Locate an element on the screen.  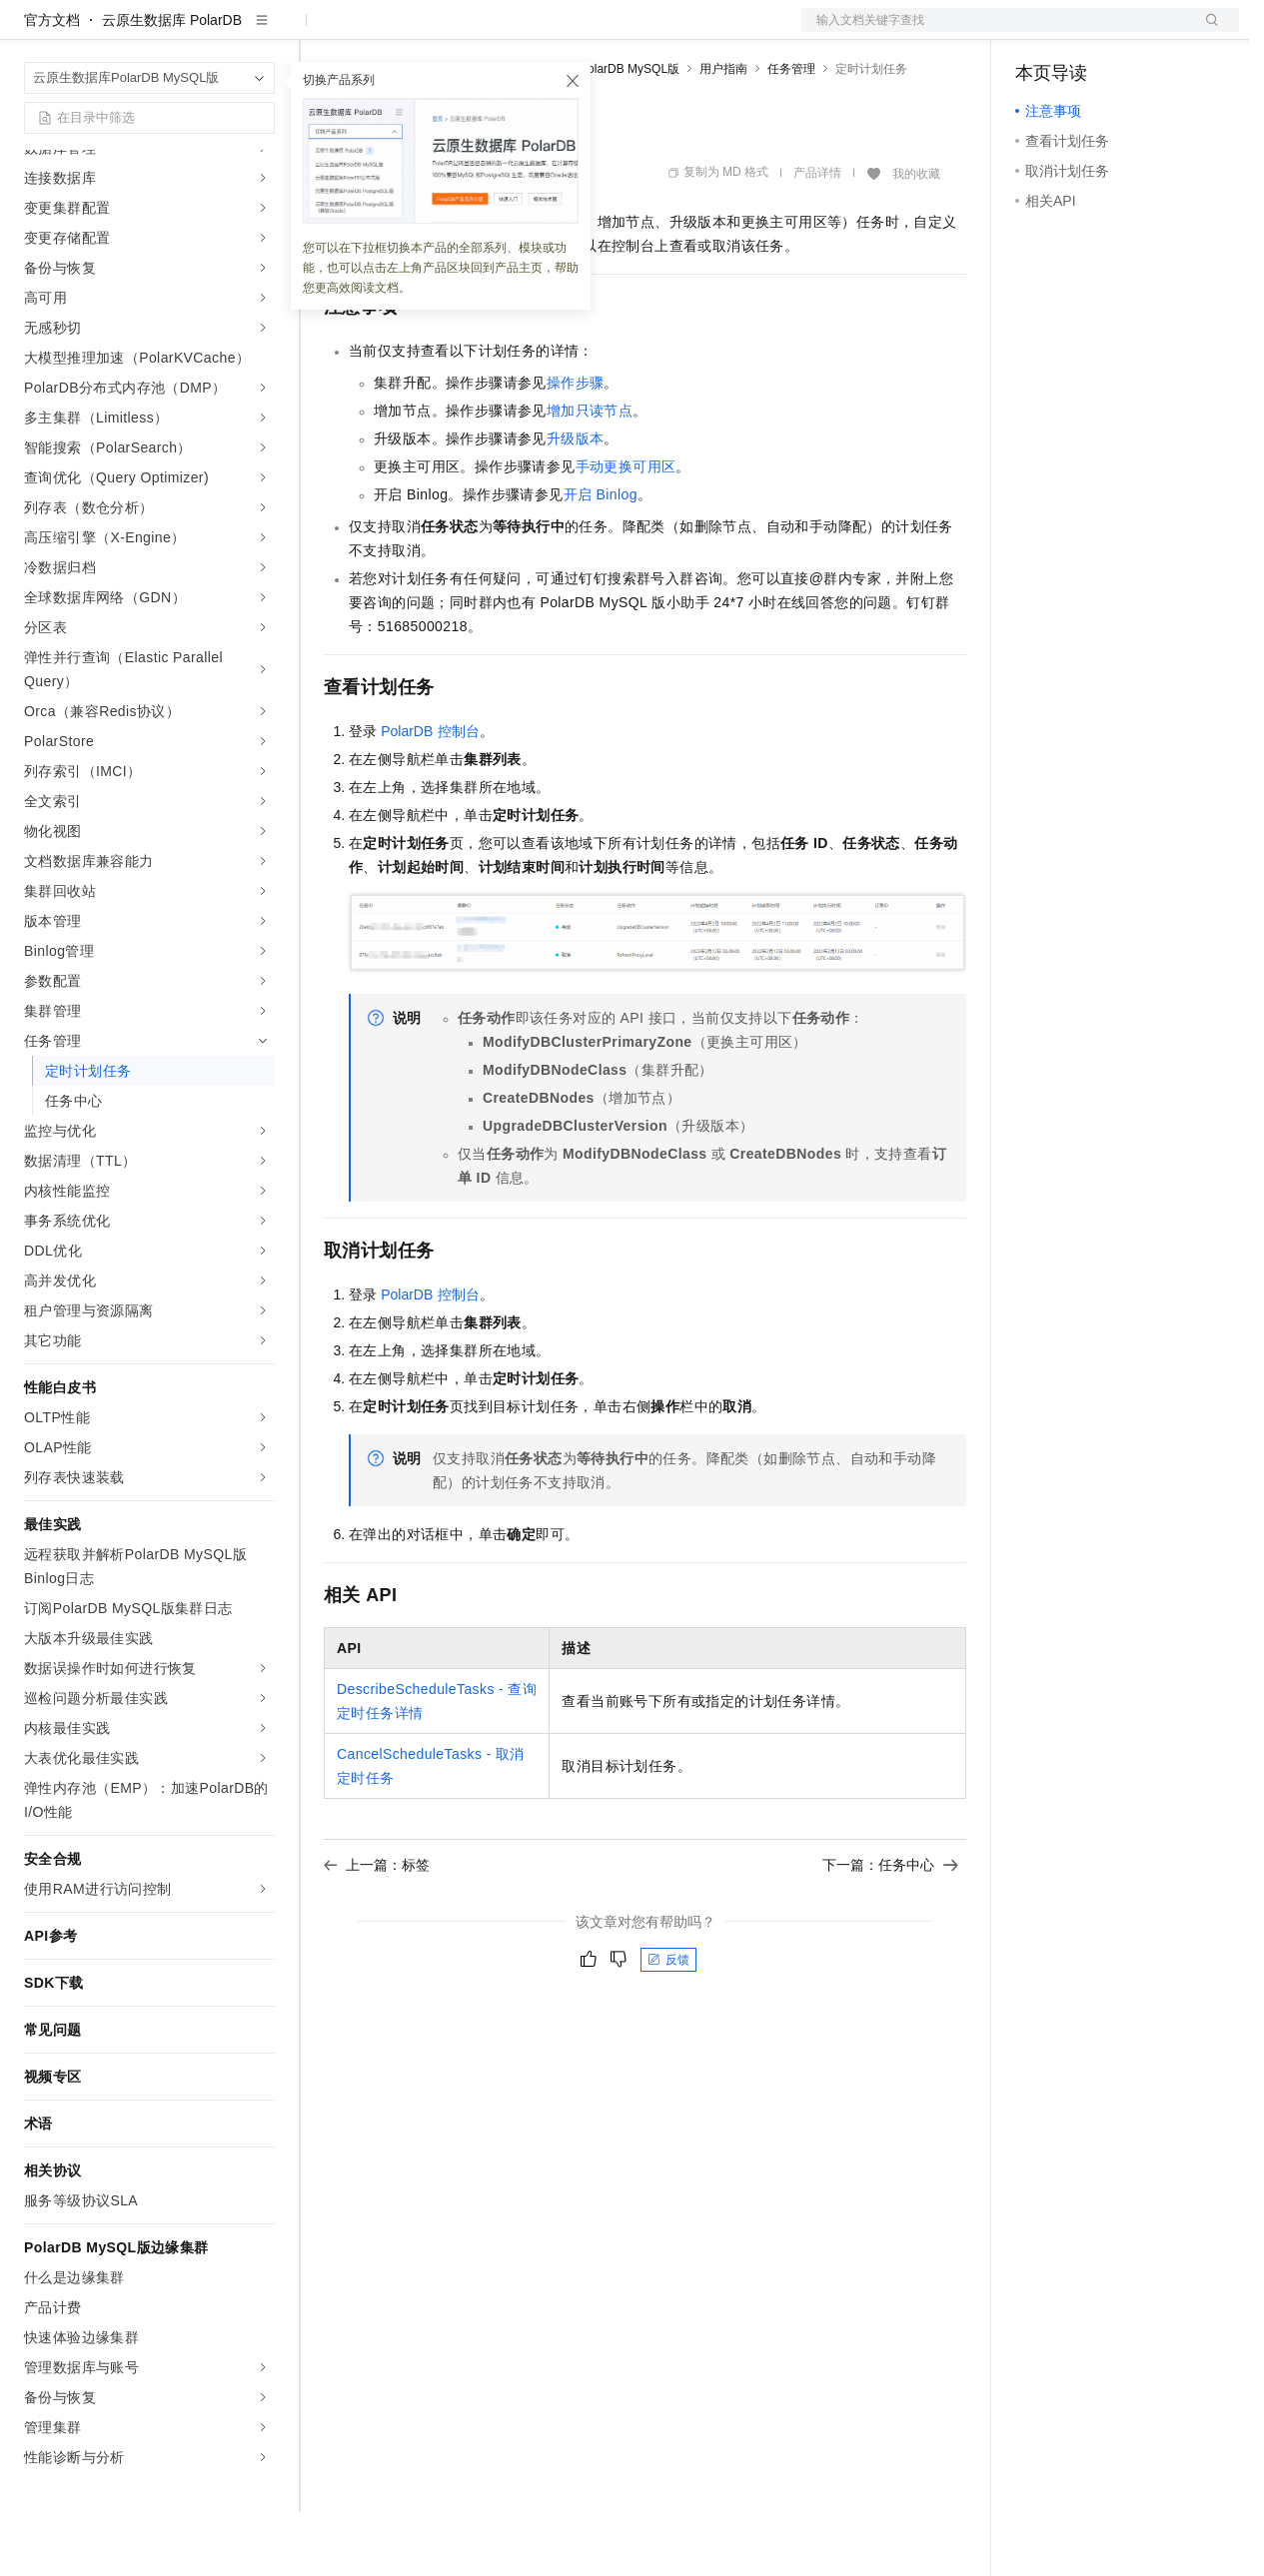
下一篇：任务中心 is located at coordinates (890, 1929).